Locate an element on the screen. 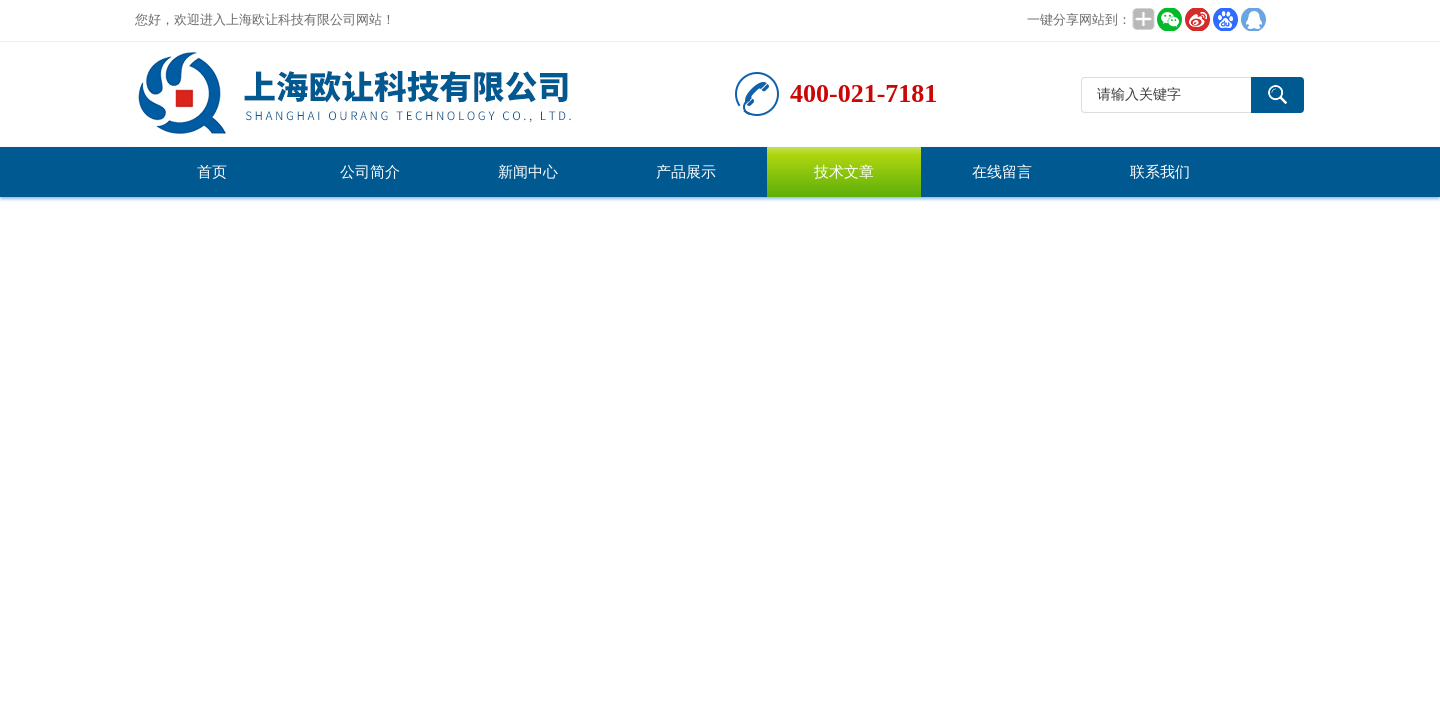  公司简介 is located at coordinates (370, 172).